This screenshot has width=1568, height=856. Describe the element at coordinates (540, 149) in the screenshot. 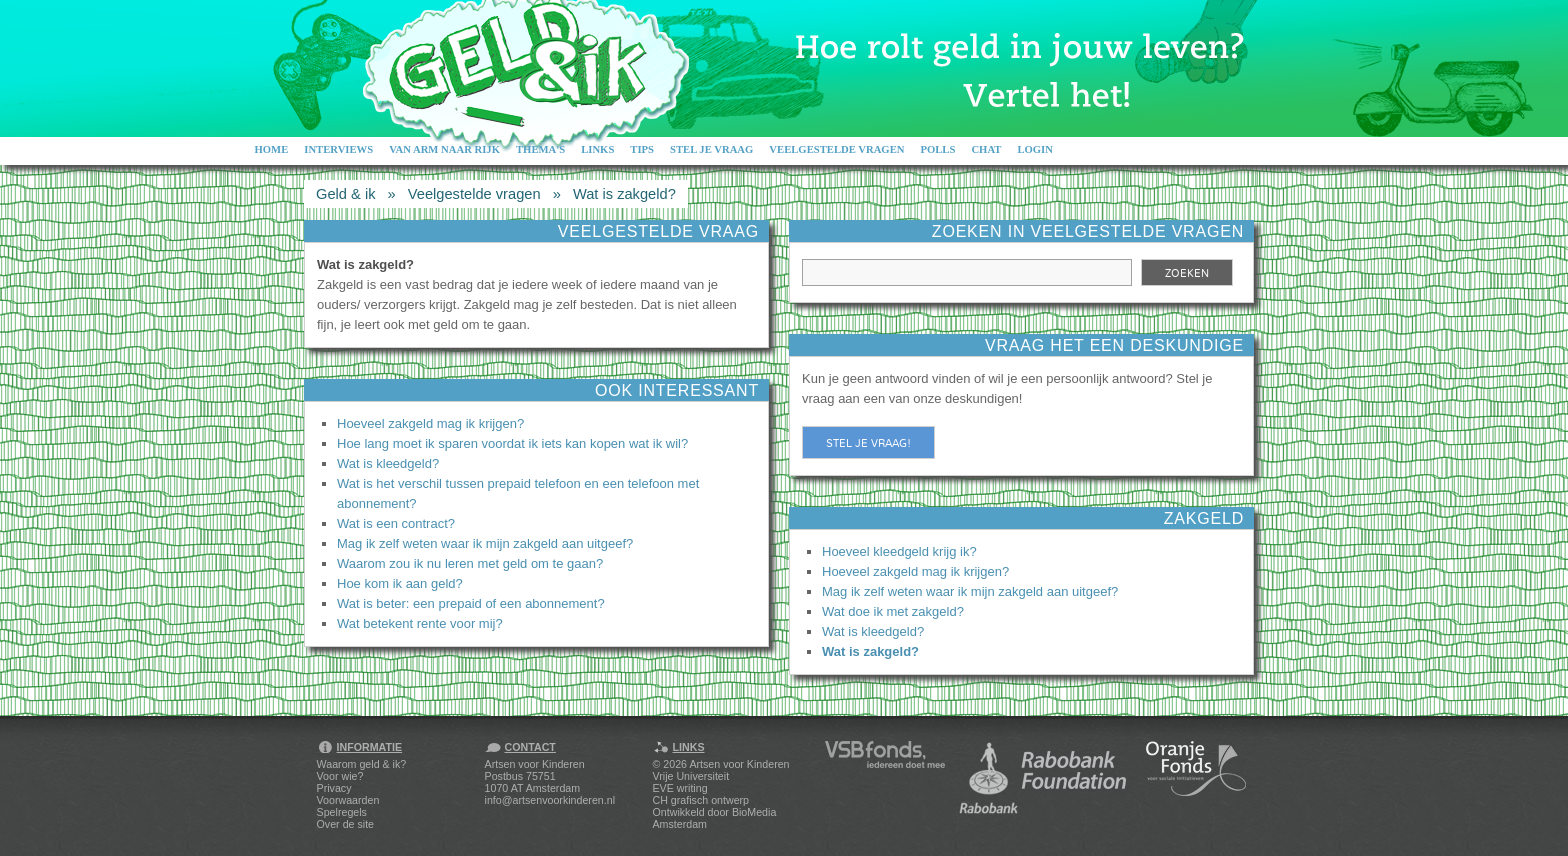

I see `Thema's` at that location.